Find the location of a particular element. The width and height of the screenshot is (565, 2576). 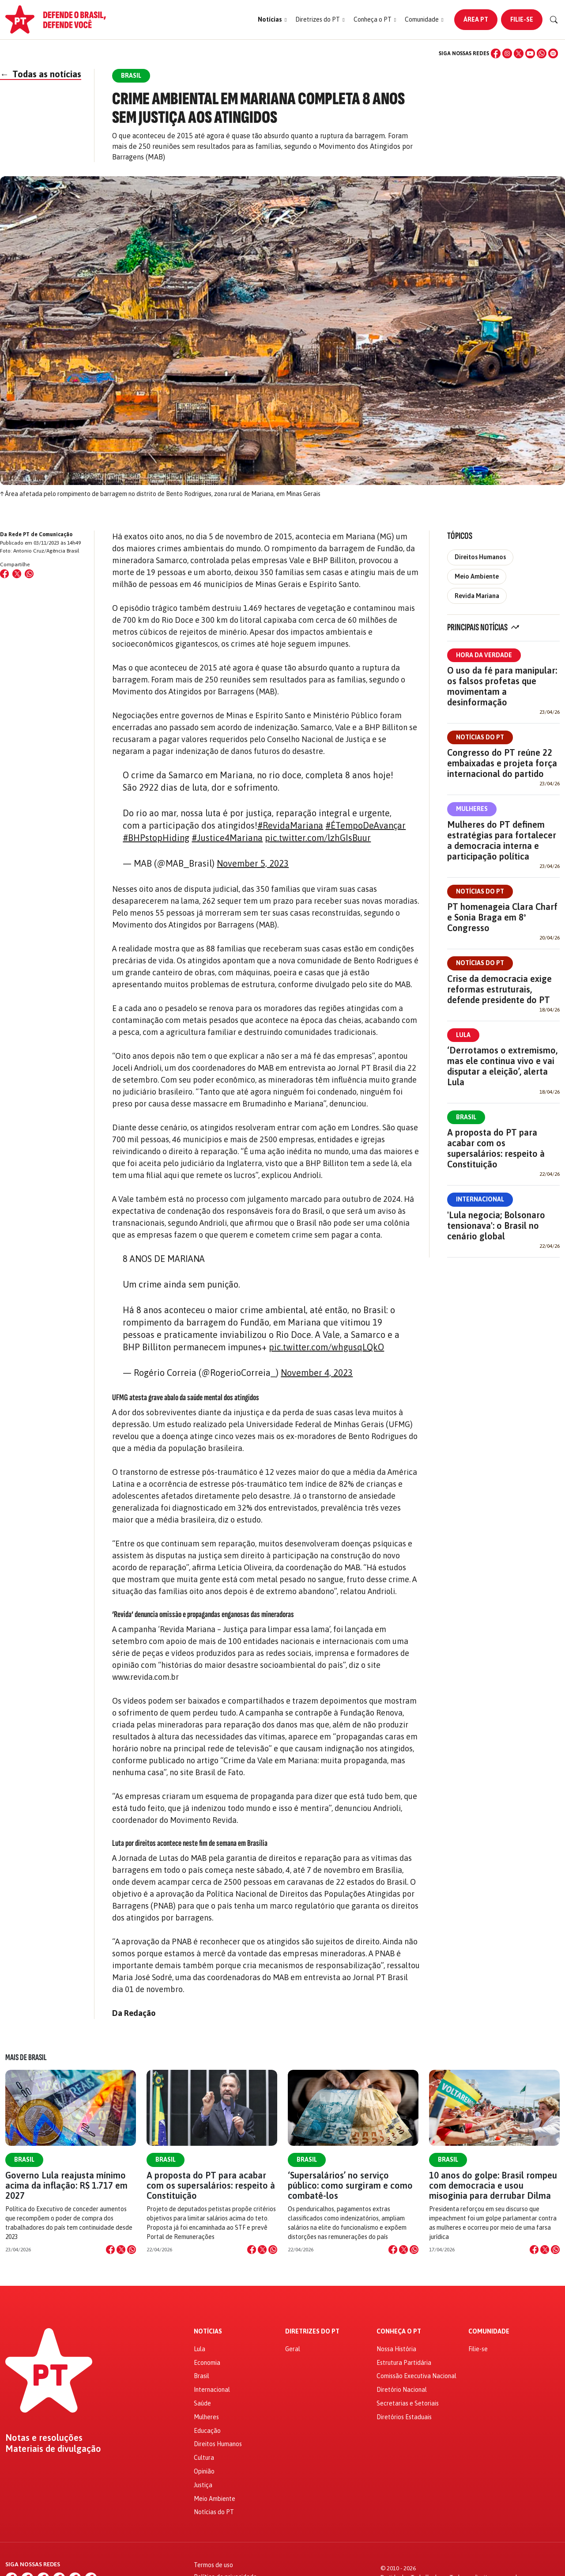

[button] is located at coordinates (272, 19).